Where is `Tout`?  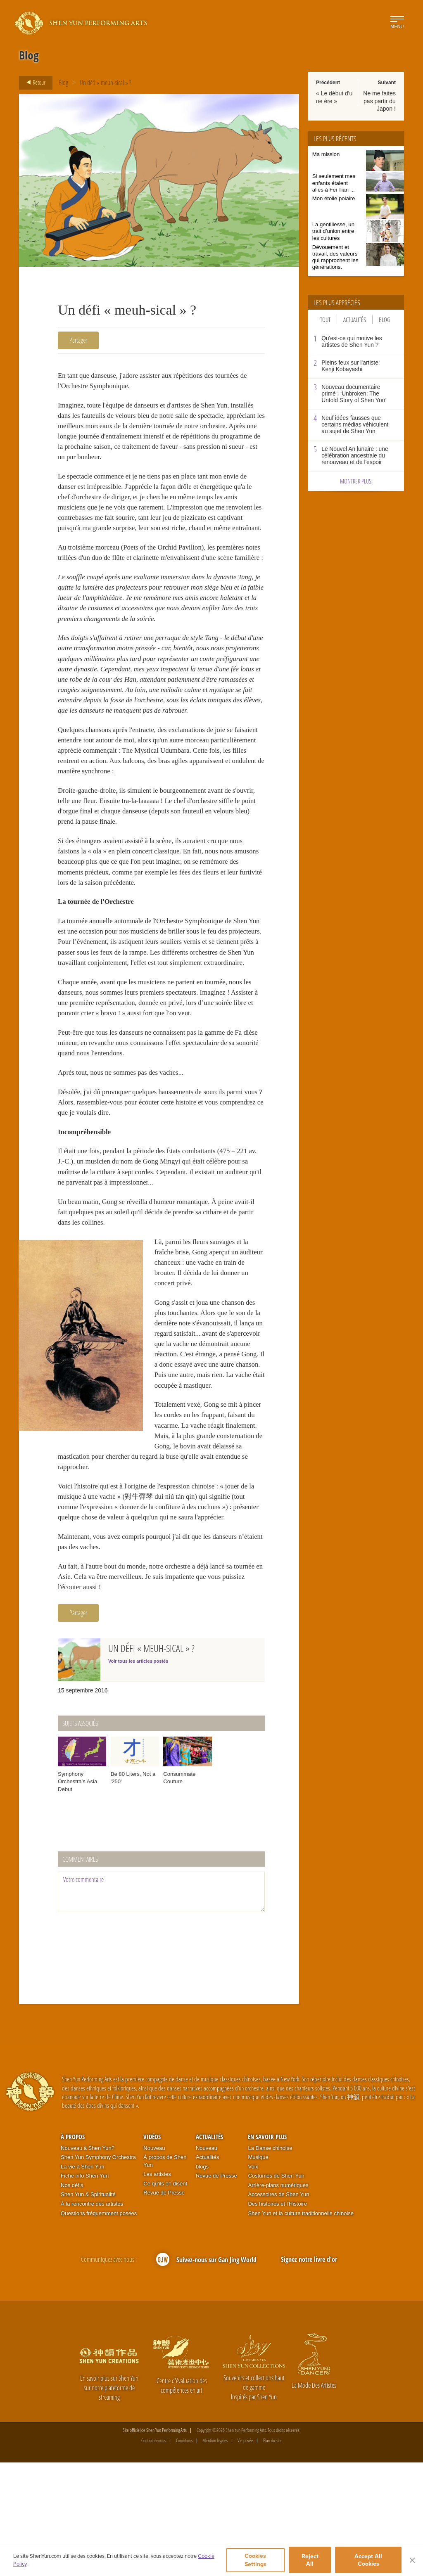
Tout is located at coordinates (325, 319).